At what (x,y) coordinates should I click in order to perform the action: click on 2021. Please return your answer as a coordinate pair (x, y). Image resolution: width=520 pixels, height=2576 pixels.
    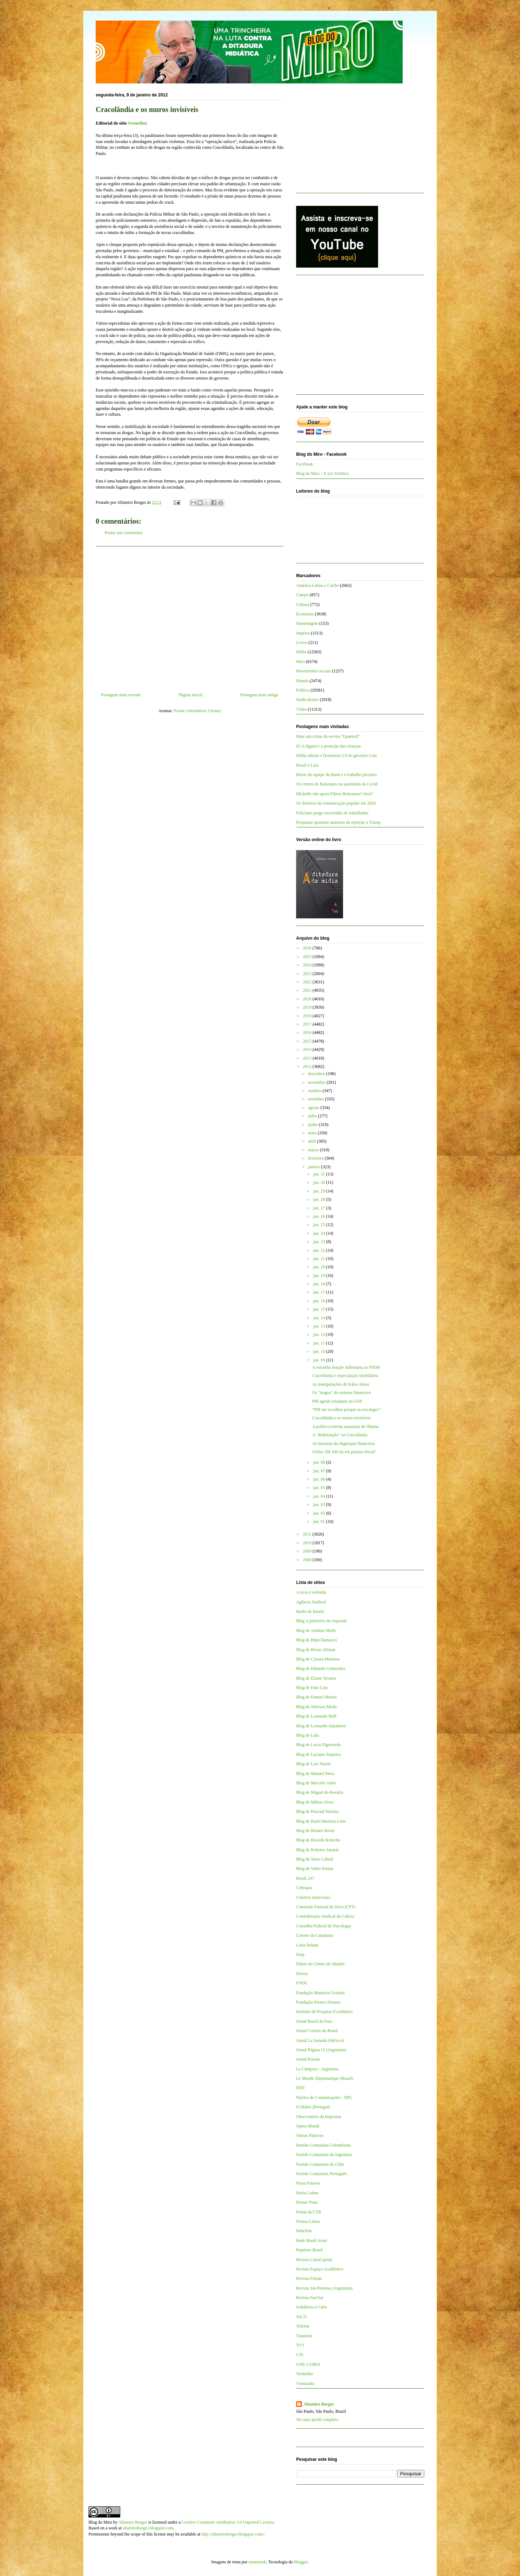
    Looking at the image, I should click on (308, 990).